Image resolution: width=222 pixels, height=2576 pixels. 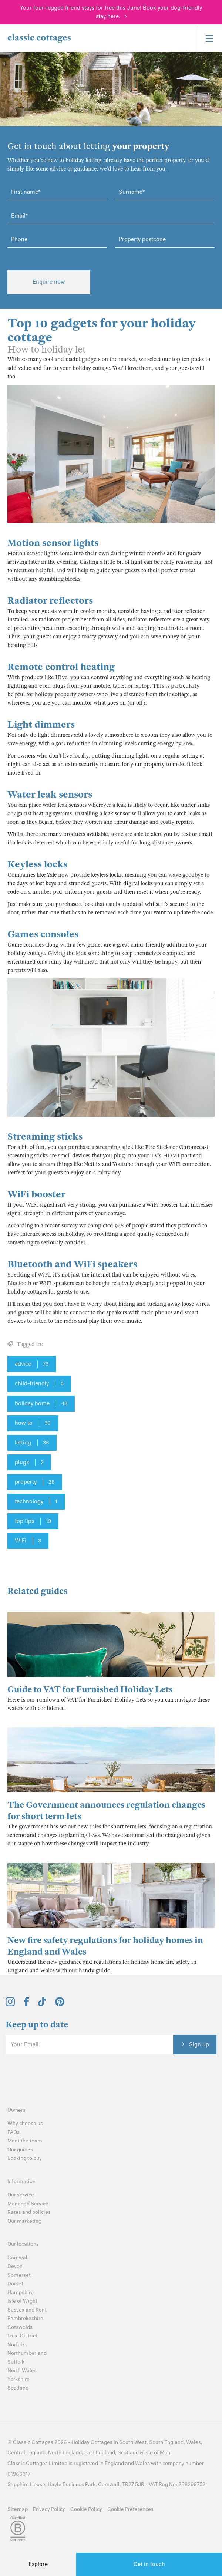 I want to click on letting, so click(x=32, y=1443).